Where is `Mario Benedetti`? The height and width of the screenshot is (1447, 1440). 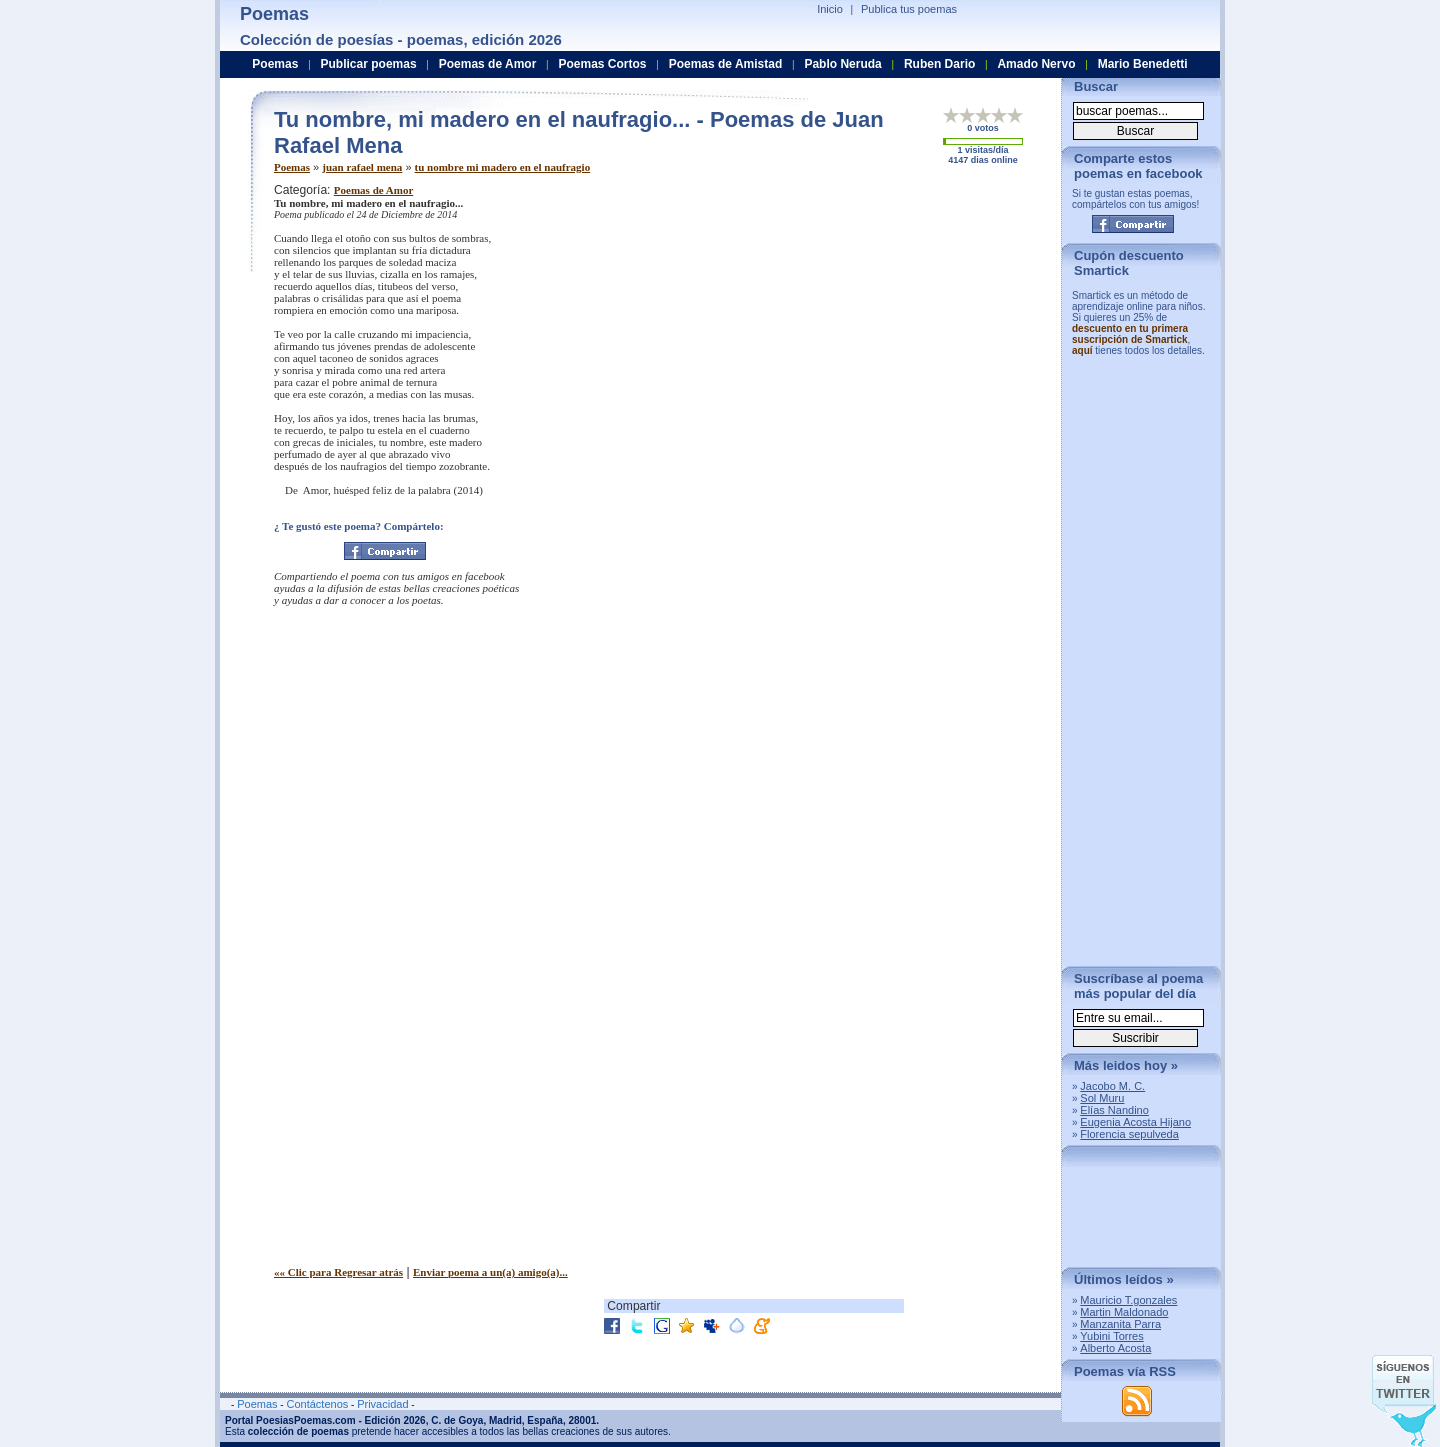
Mario Benedetti is located at coordinates (1143, 64).